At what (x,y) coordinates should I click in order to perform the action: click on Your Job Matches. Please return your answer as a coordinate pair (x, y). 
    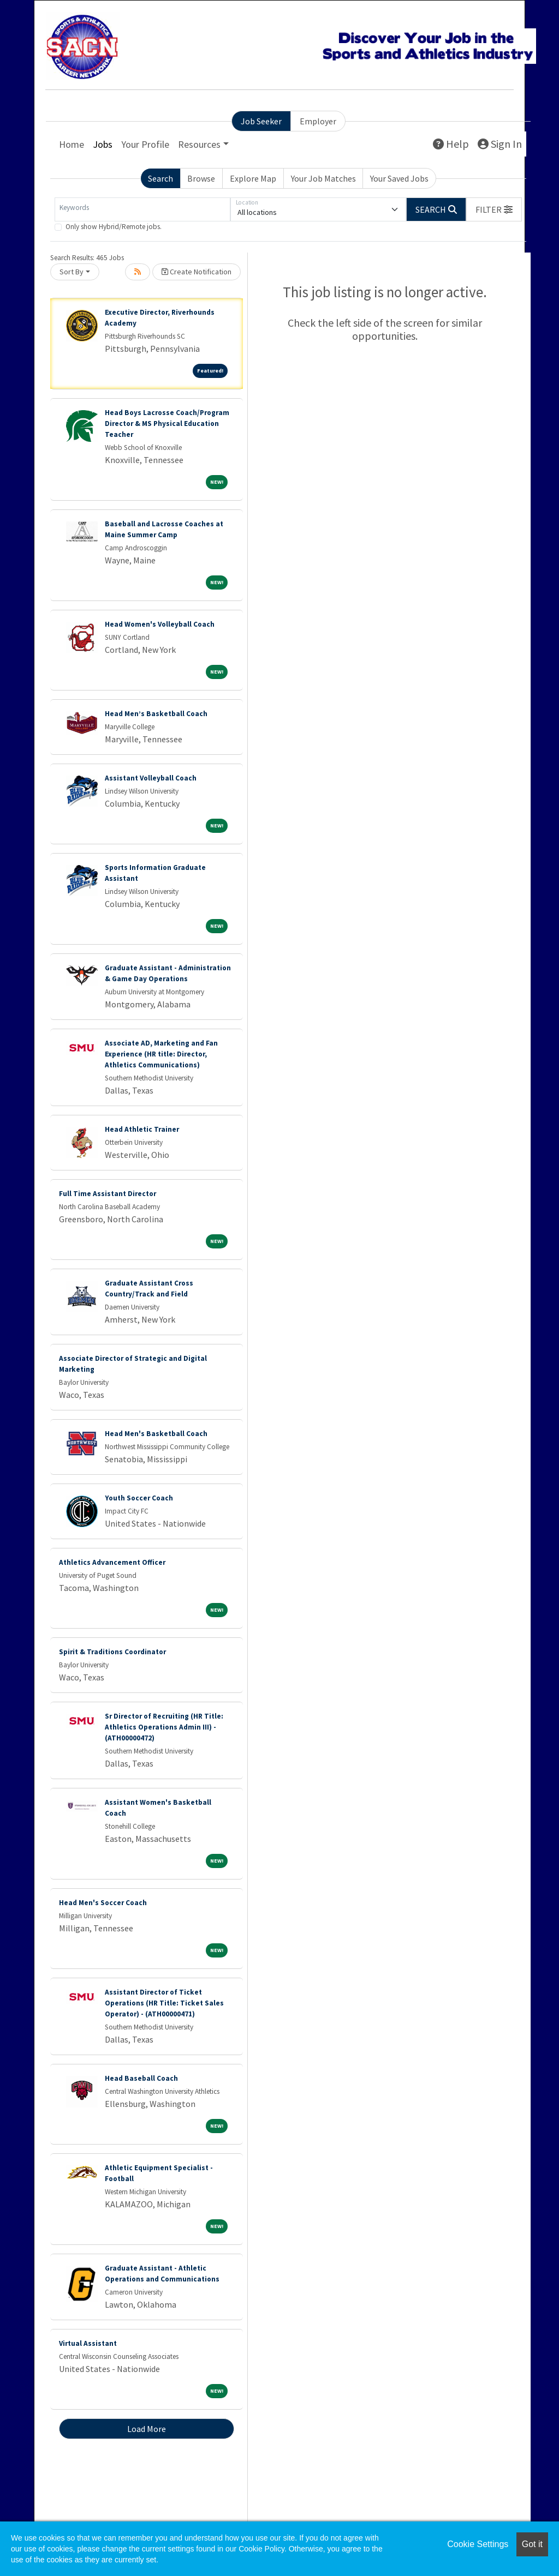
    Looking at the image, I should click on (323, 178).